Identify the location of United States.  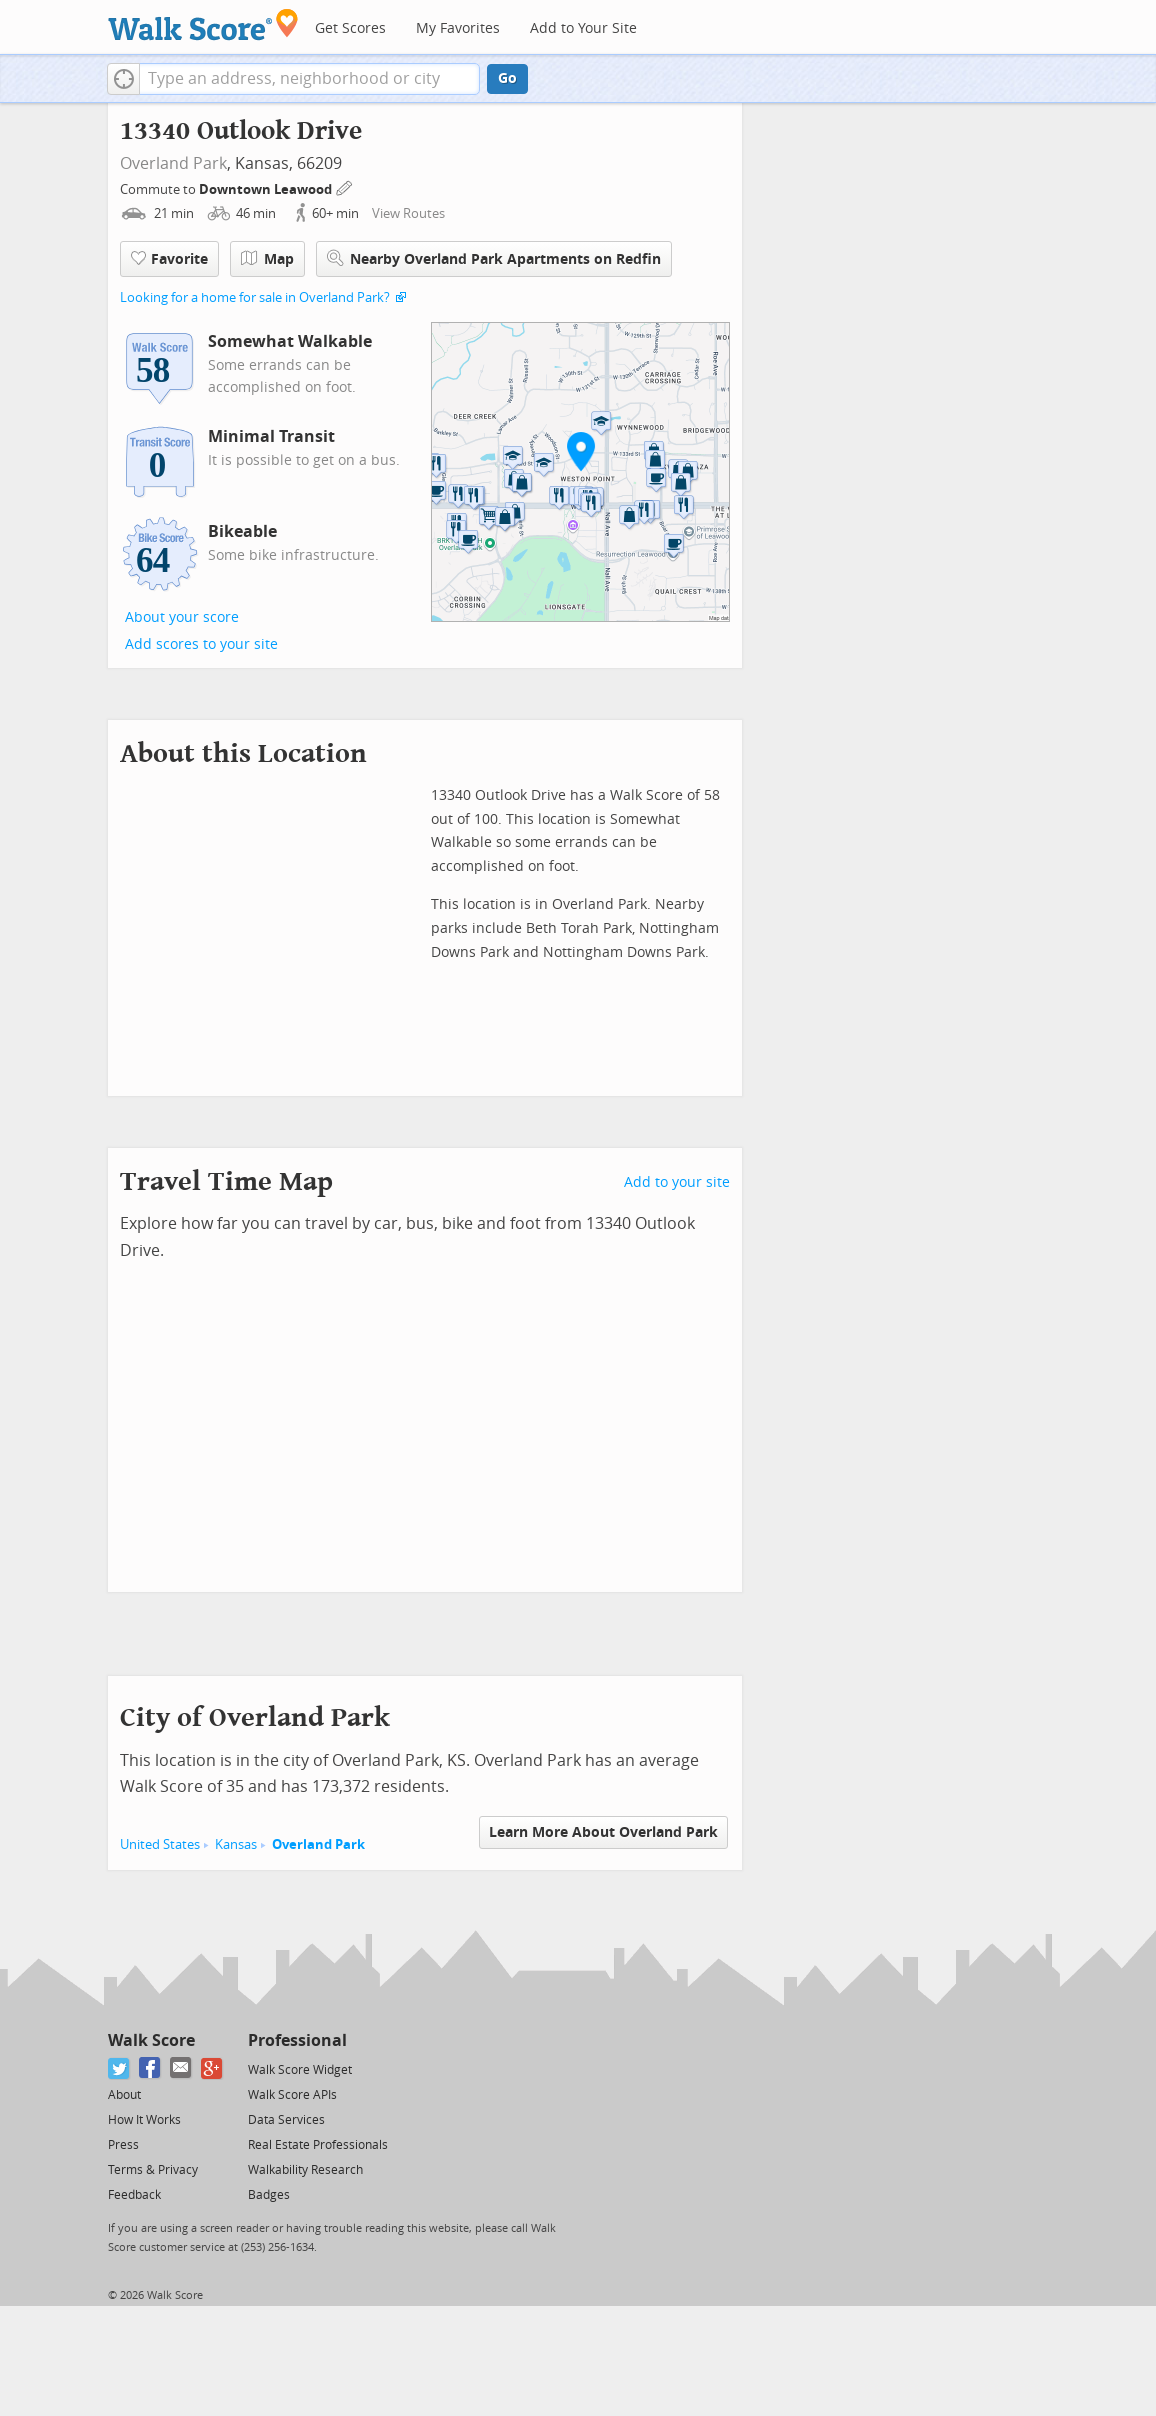
(160, 1844).